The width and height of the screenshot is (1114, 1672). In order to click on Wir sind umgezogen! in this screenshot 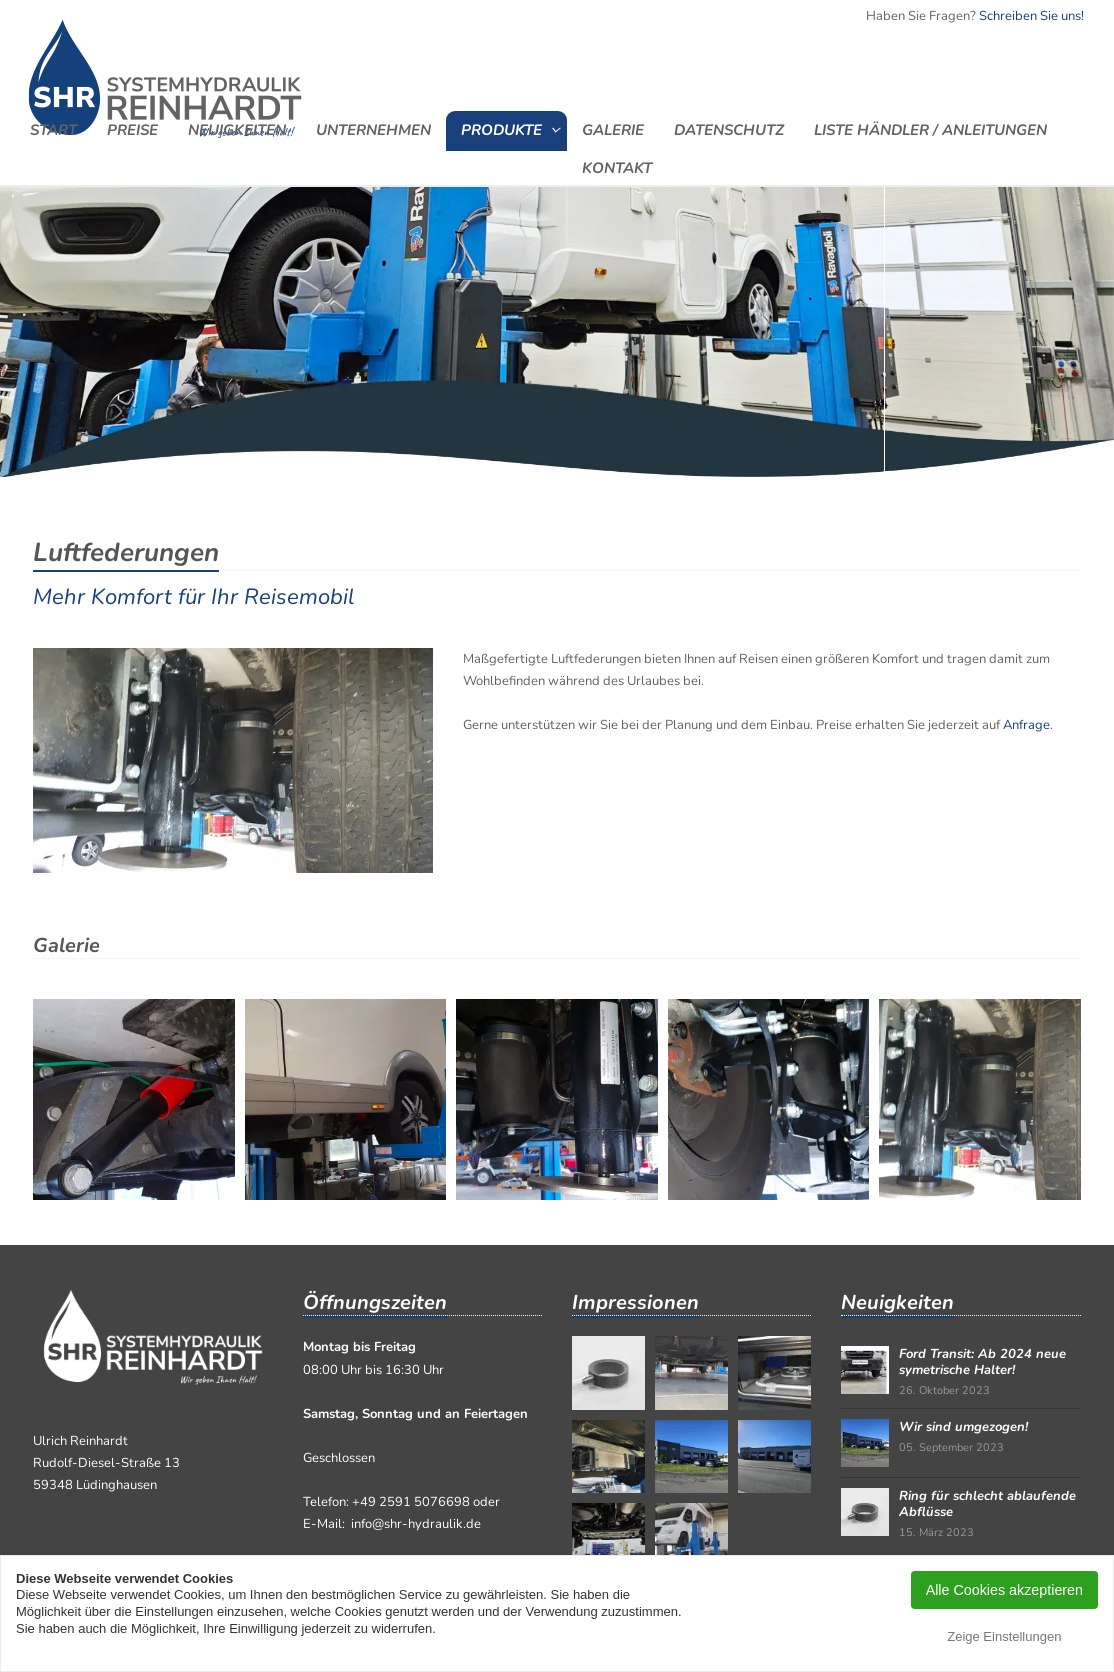, I will do `click(963, 1427)`.